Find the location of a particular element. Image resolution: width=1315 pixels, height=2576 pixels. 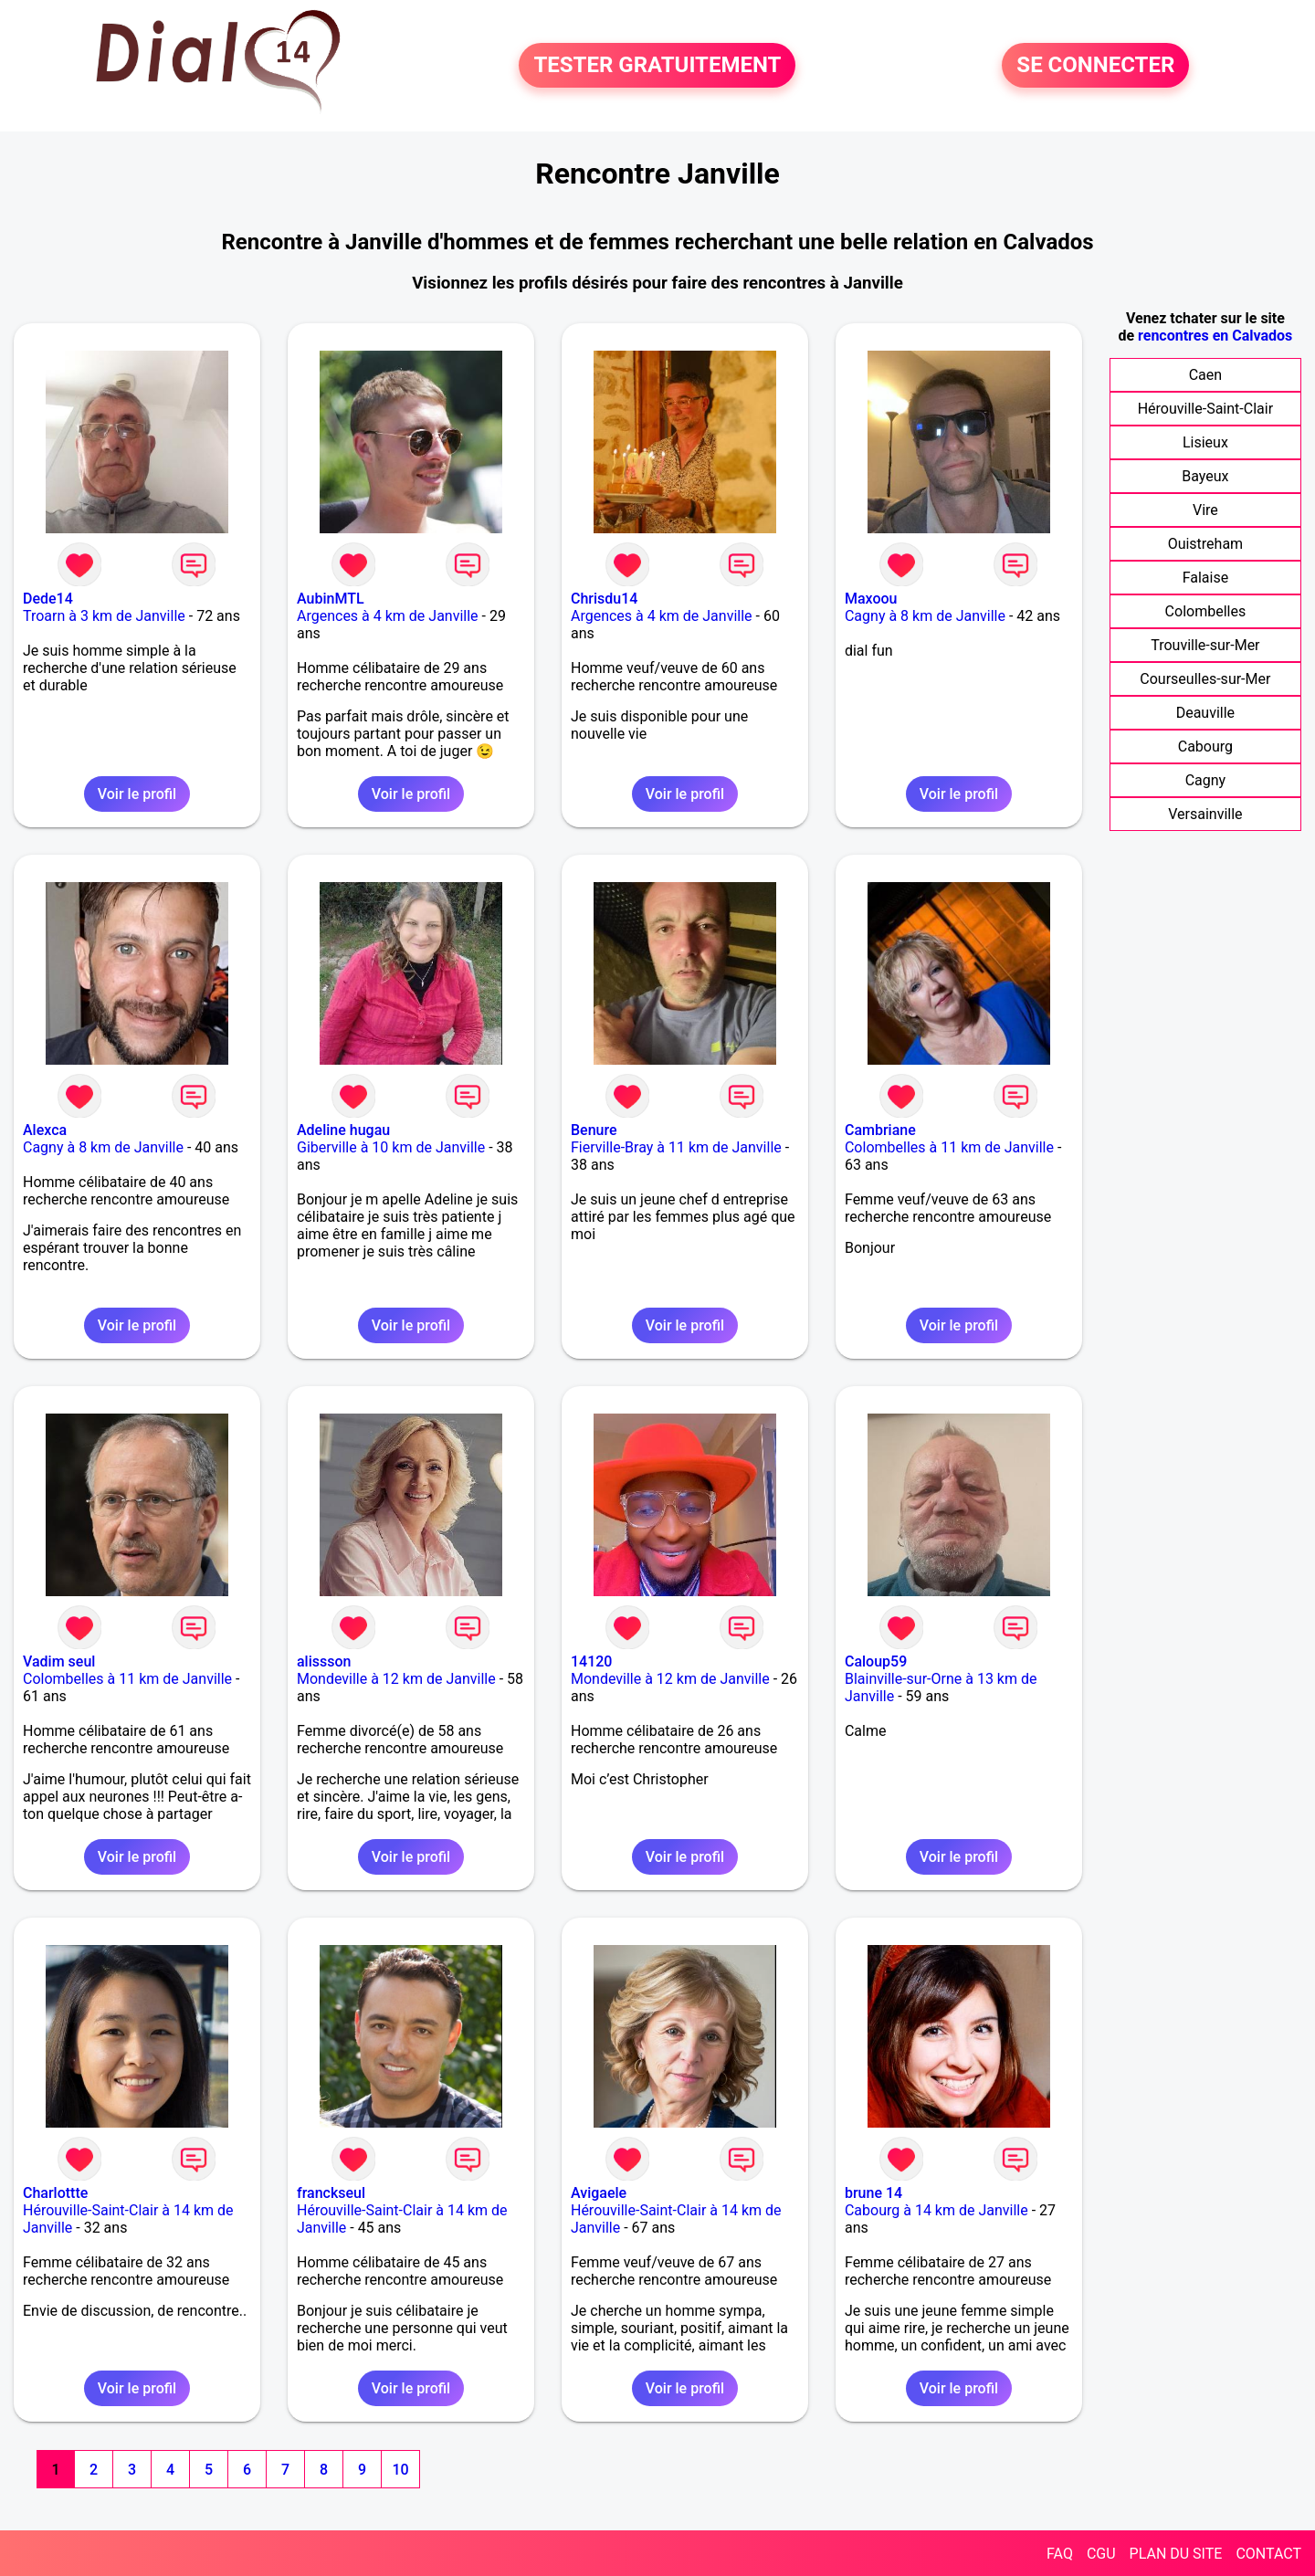

Cambriane is located at coordinates (880, 1130).